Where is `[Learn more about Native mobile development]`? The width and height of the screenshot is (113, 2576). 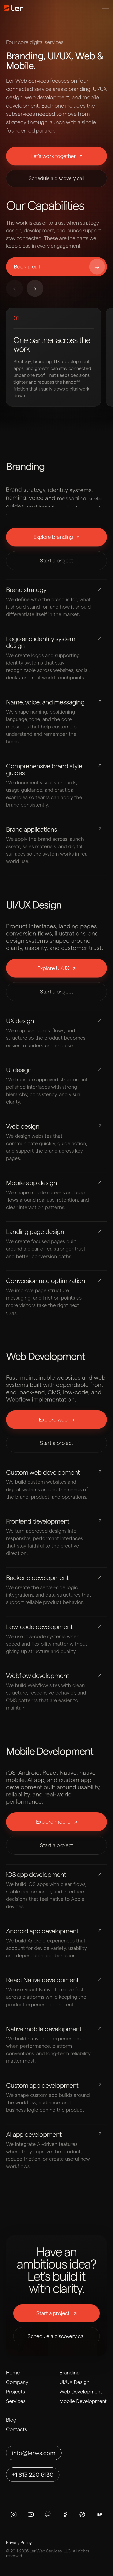
[Learn more about Native mobile development] is located at coordinates (56, 2047).